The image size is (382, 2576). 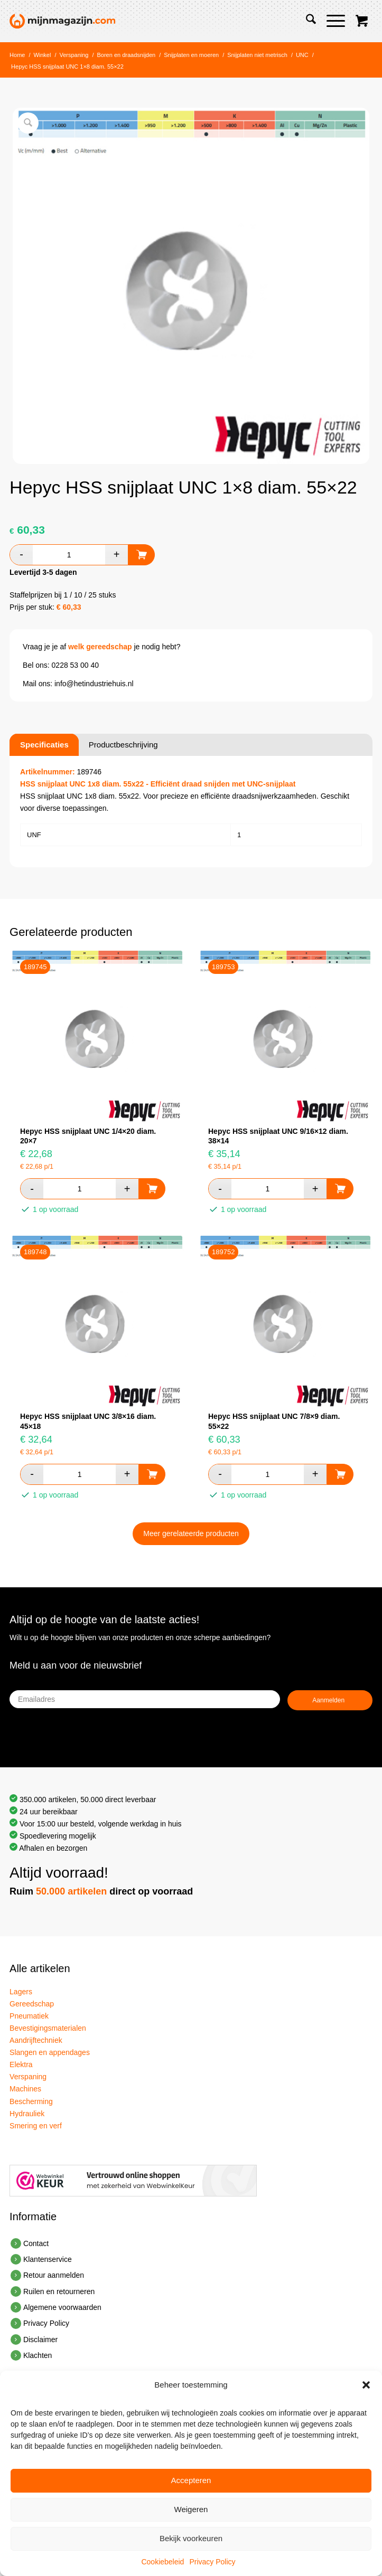 What do you see at coordinates (212, 2562) in the screenshot?
I see `Privacy Policy` at bounding box center [212, 2562].